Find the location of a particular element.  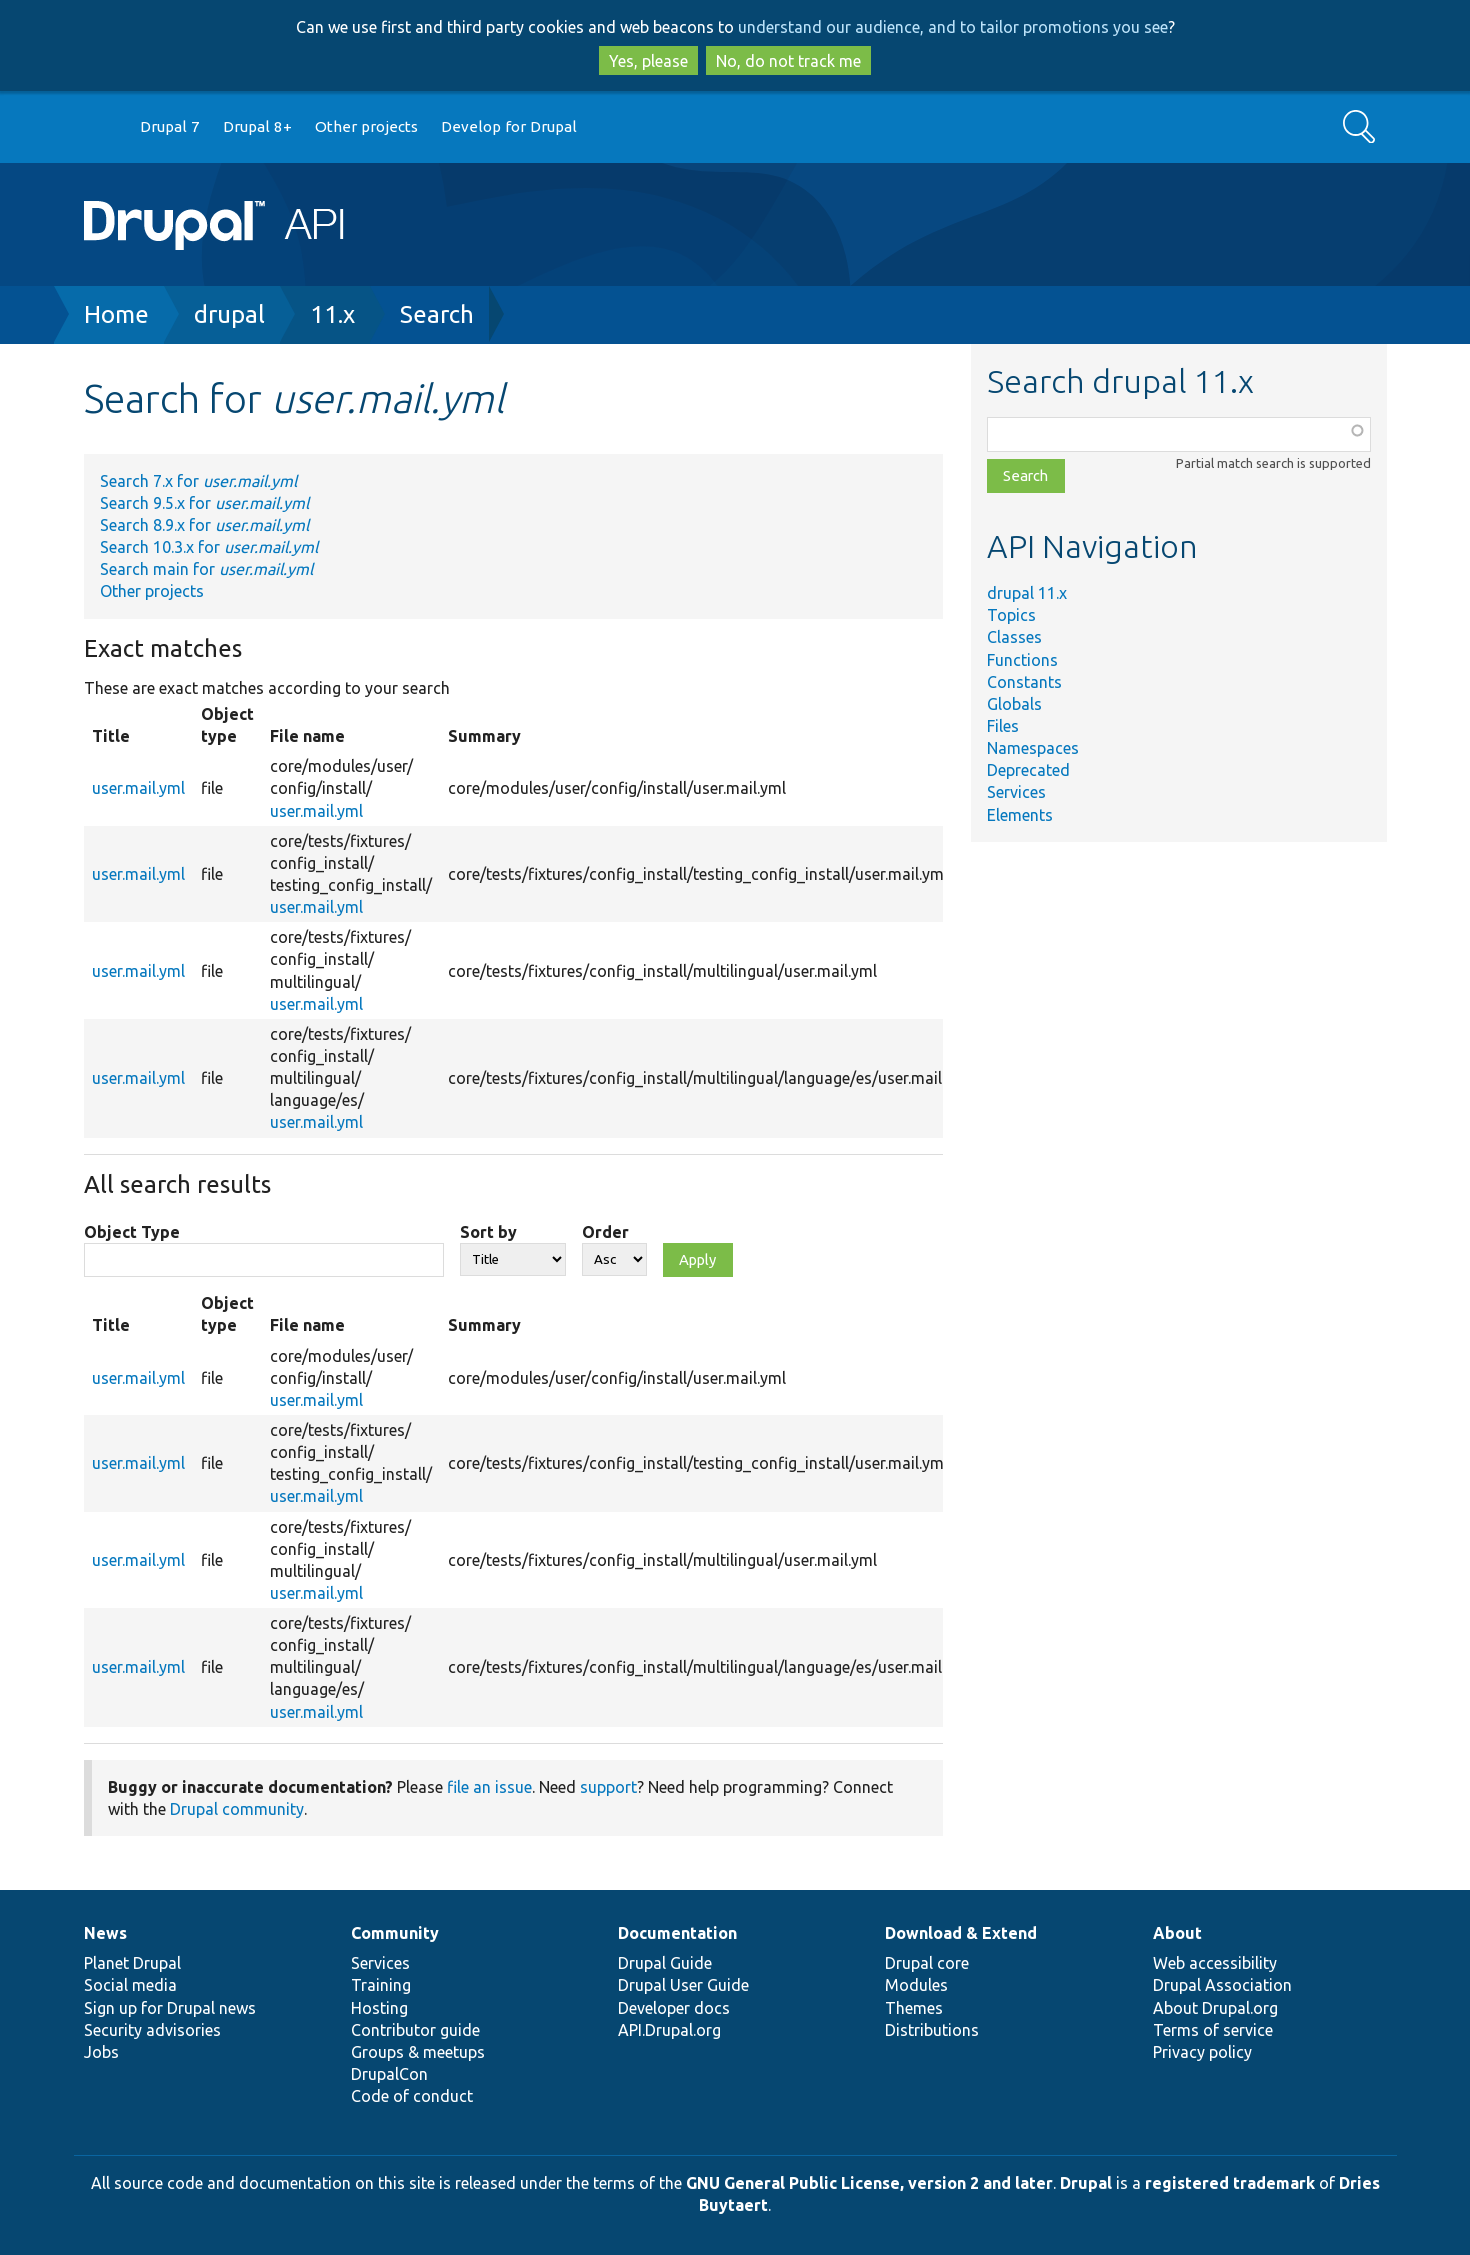

Training is located at coordinates (381, 1985).